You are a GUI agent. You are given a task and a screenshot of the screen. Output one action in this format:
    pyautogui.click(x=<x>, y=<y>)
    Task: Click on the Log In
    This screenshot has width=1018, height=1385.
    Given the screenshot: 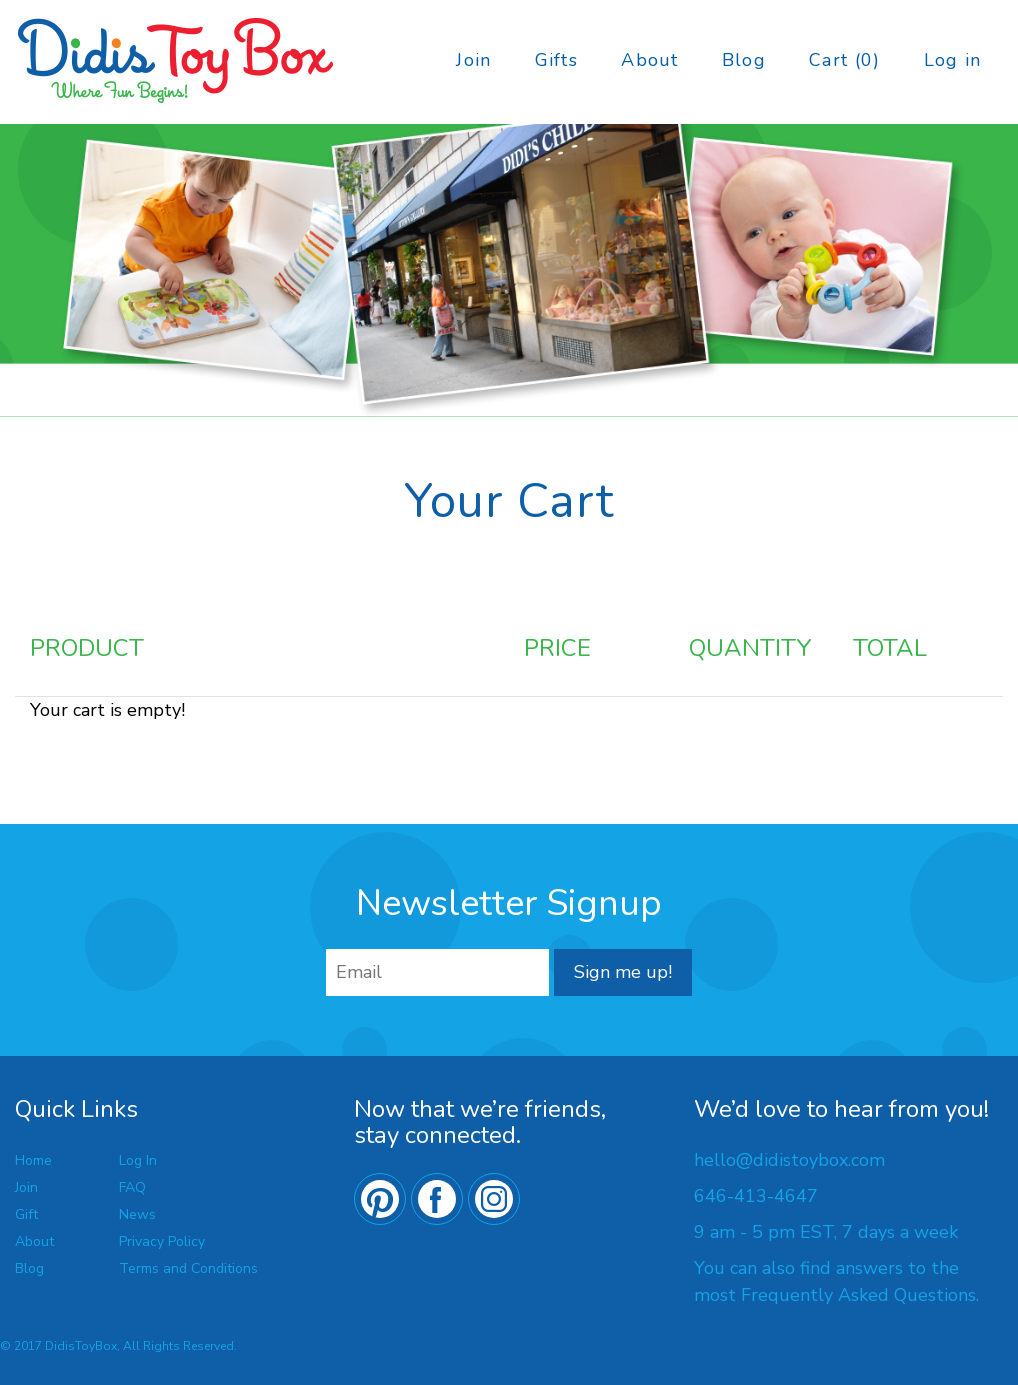 What is the action you would take?
    pyautogui.click(x=138, y=1160)
    